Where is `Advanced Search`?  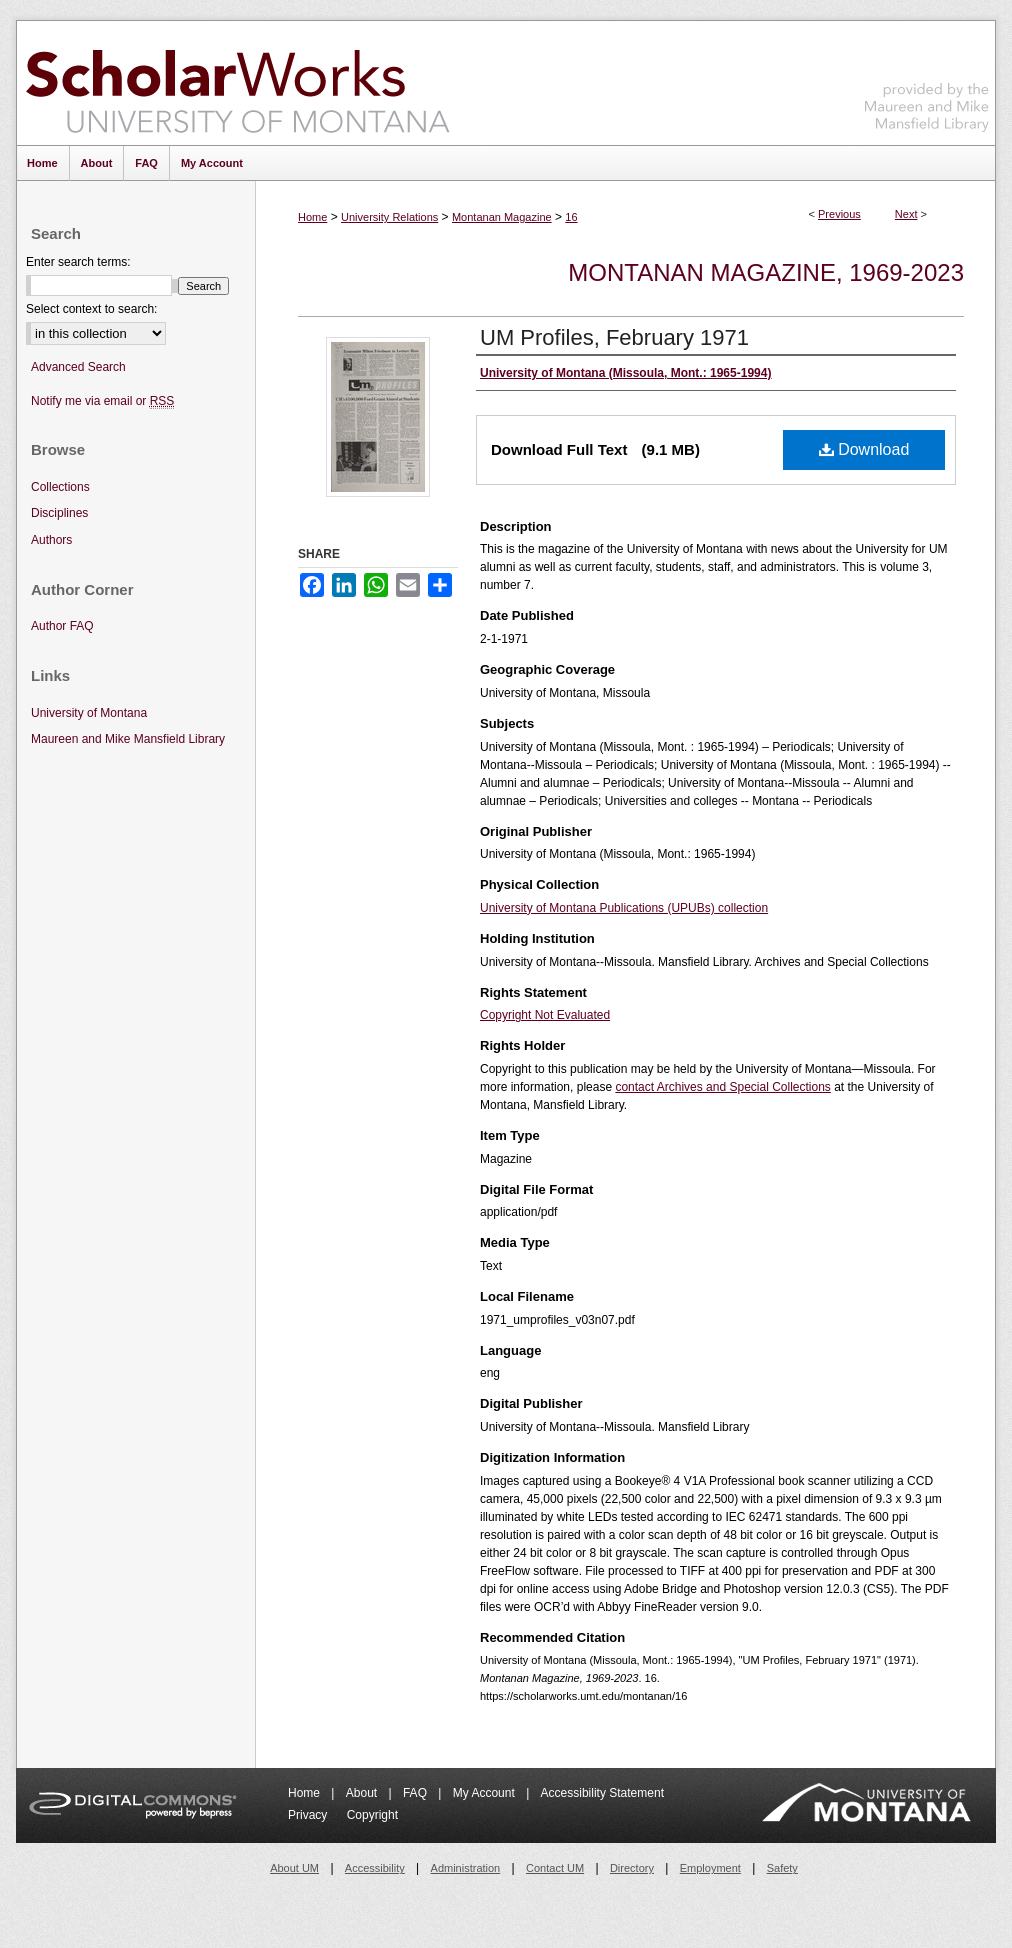 Advanced Search is located at coordinates (78, 367).